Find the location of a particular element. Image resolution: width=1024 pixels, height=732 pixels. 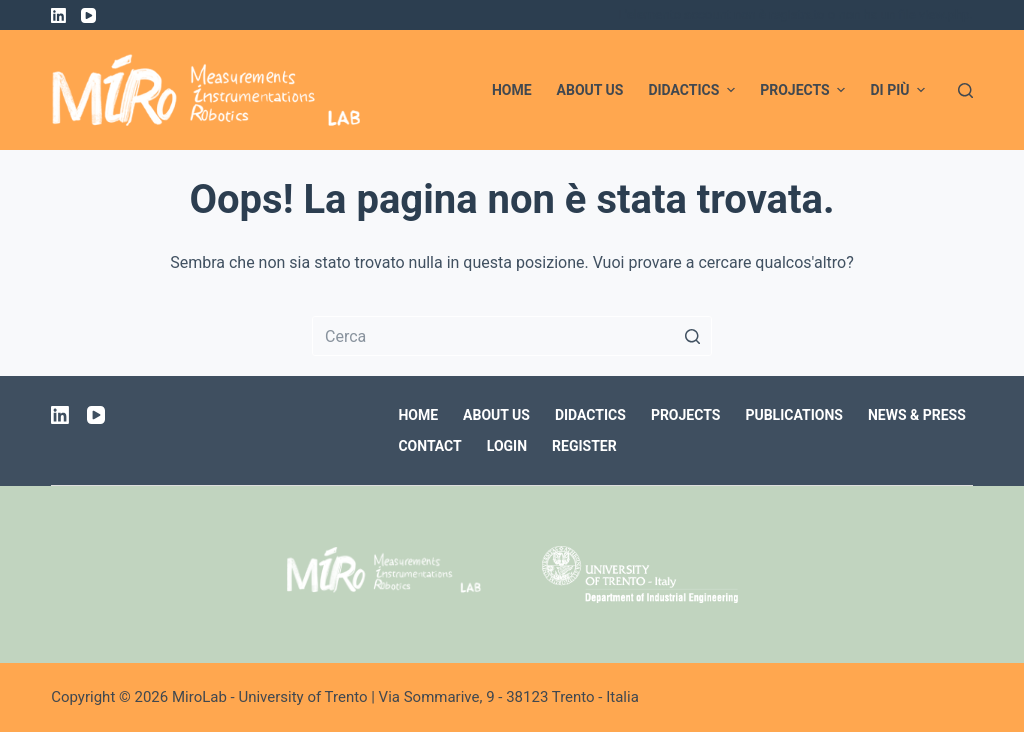

Projects [menuitem] is located at coordinates (805, 90).